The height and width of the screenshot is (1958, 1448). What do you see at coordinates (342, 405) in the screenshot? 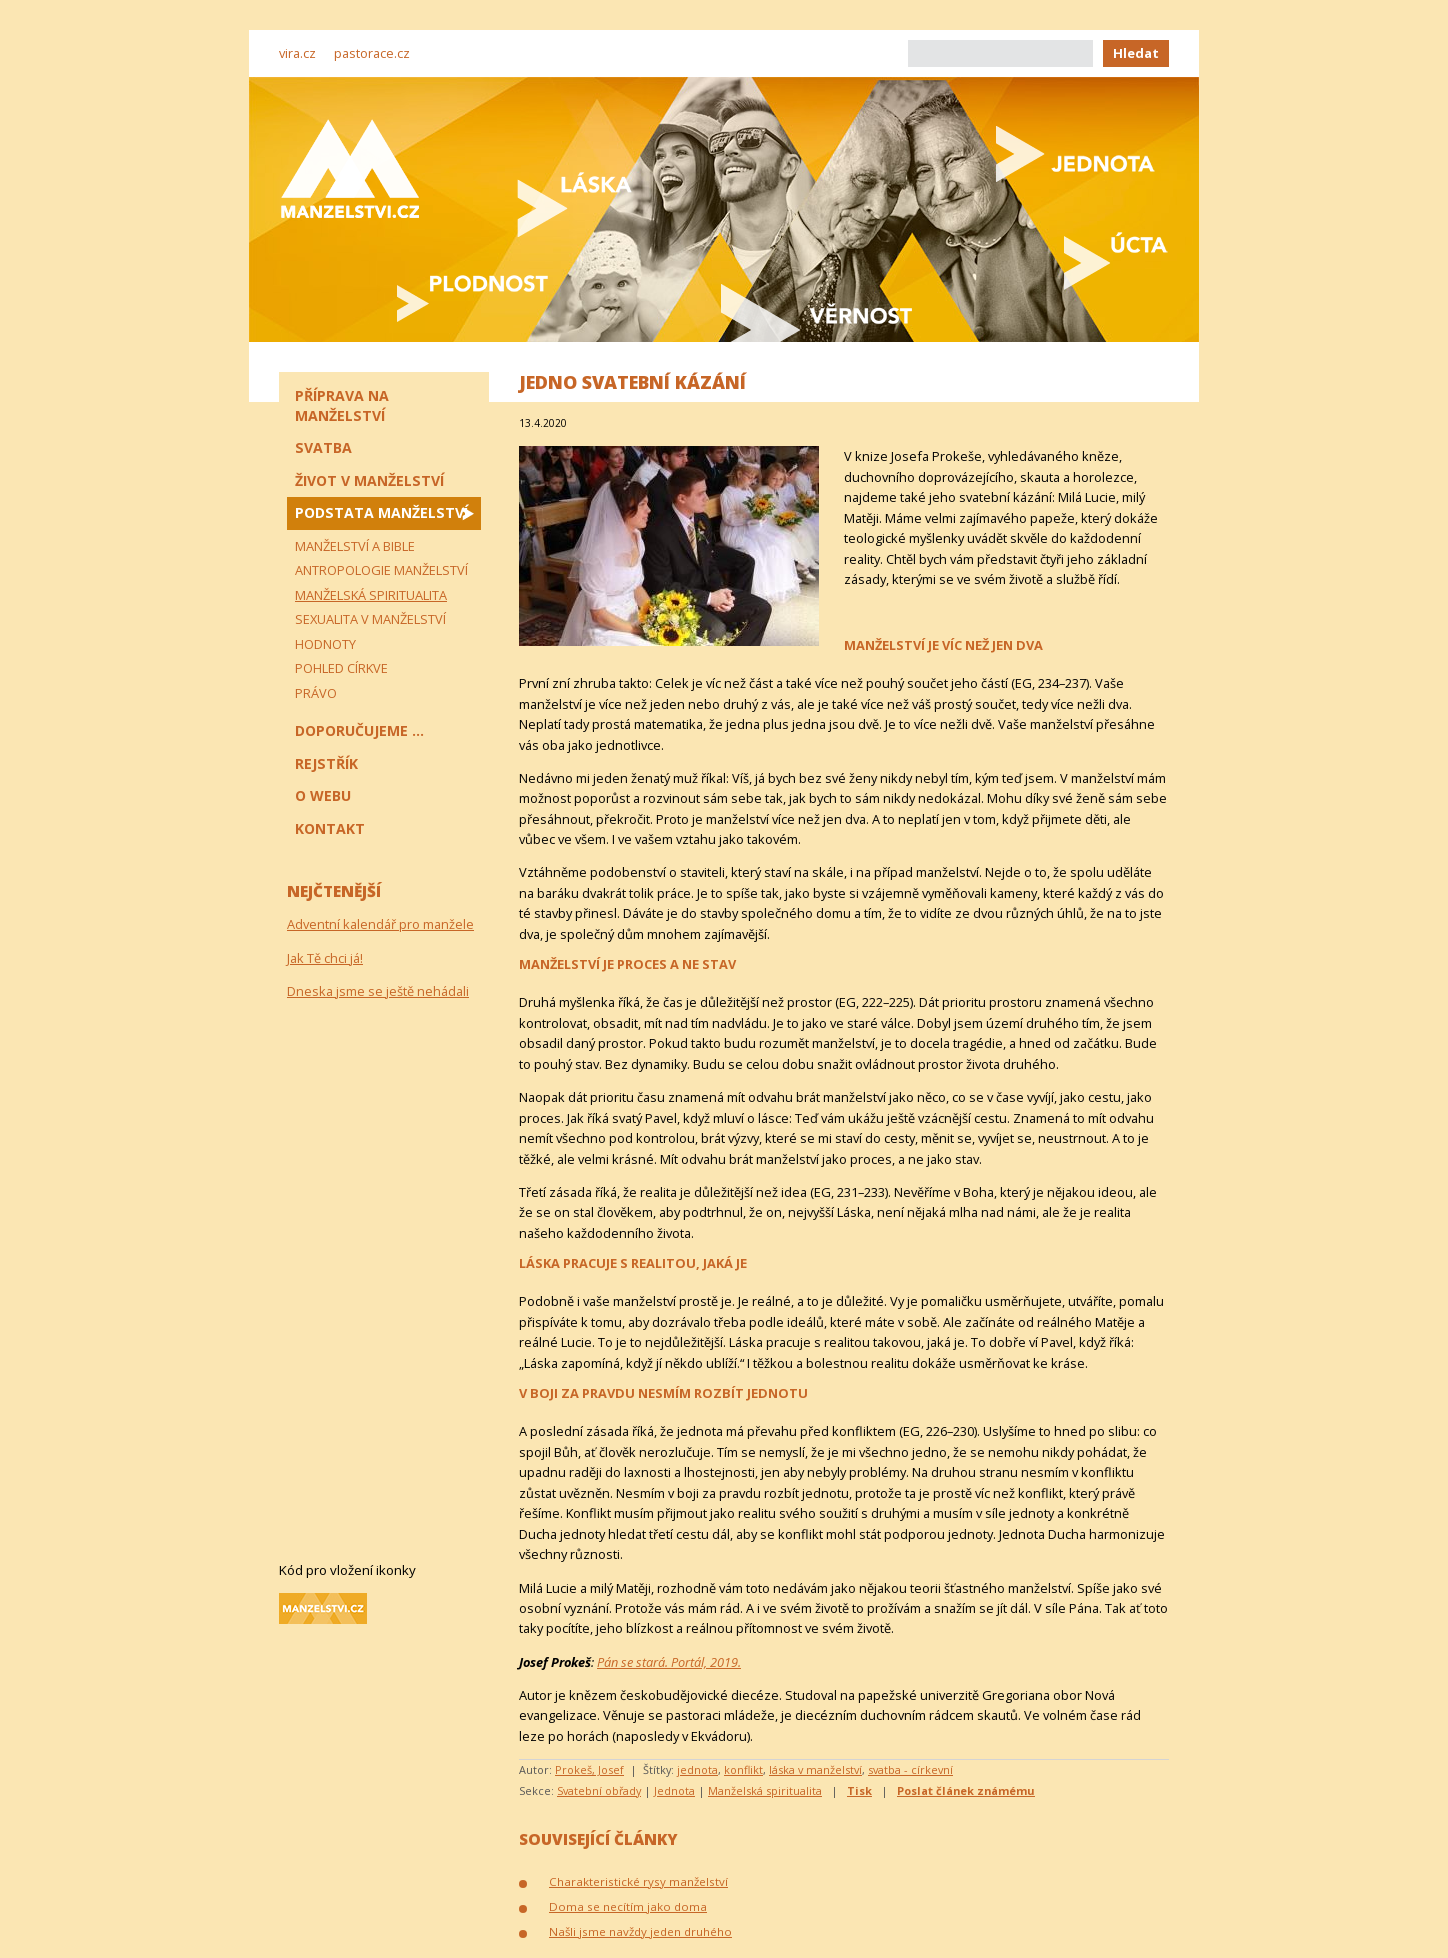
I see `Příprava na manželství` at bounding box center [342, 405].